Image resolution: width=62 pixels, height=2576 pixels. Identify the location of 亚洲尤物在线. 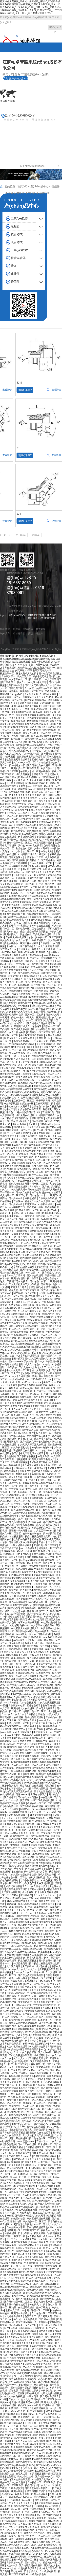
(41, 990).